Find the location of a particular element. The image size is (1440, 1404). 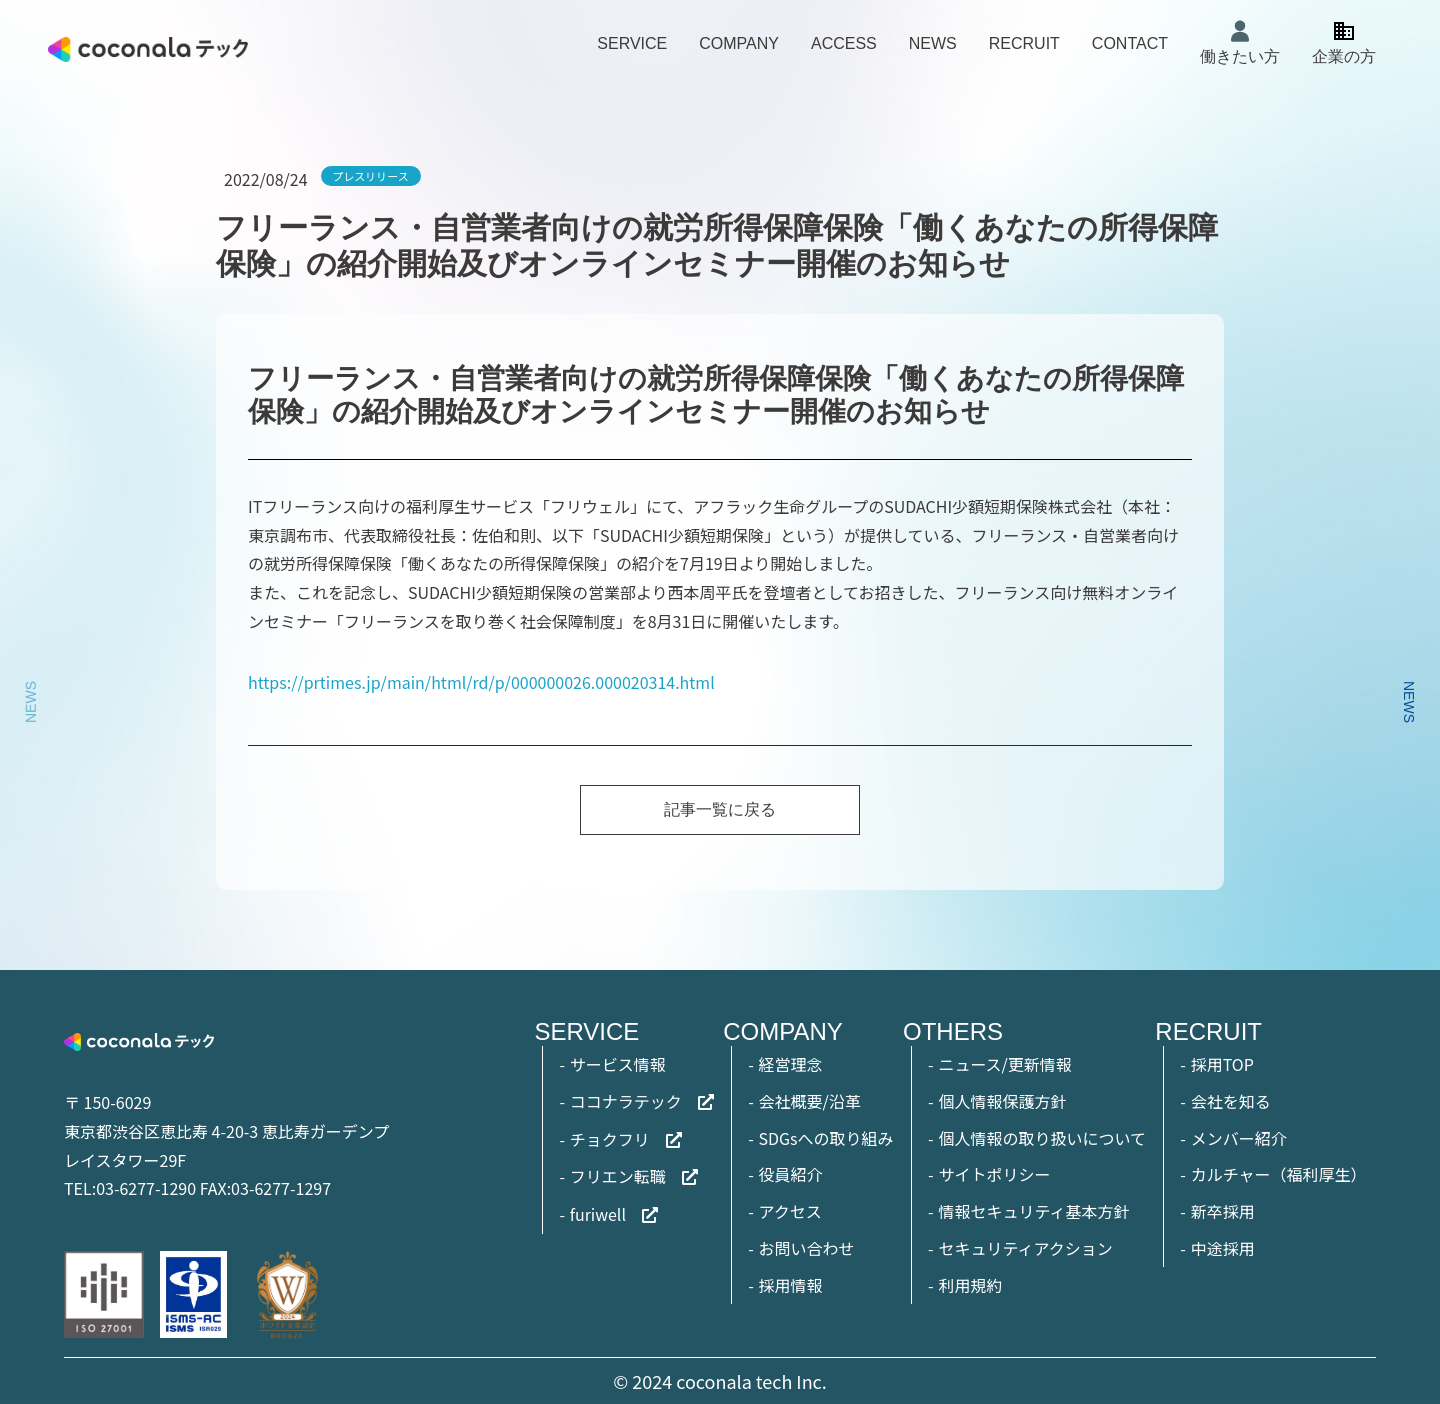

チョクフリ is located at coordinates (610, 1139).